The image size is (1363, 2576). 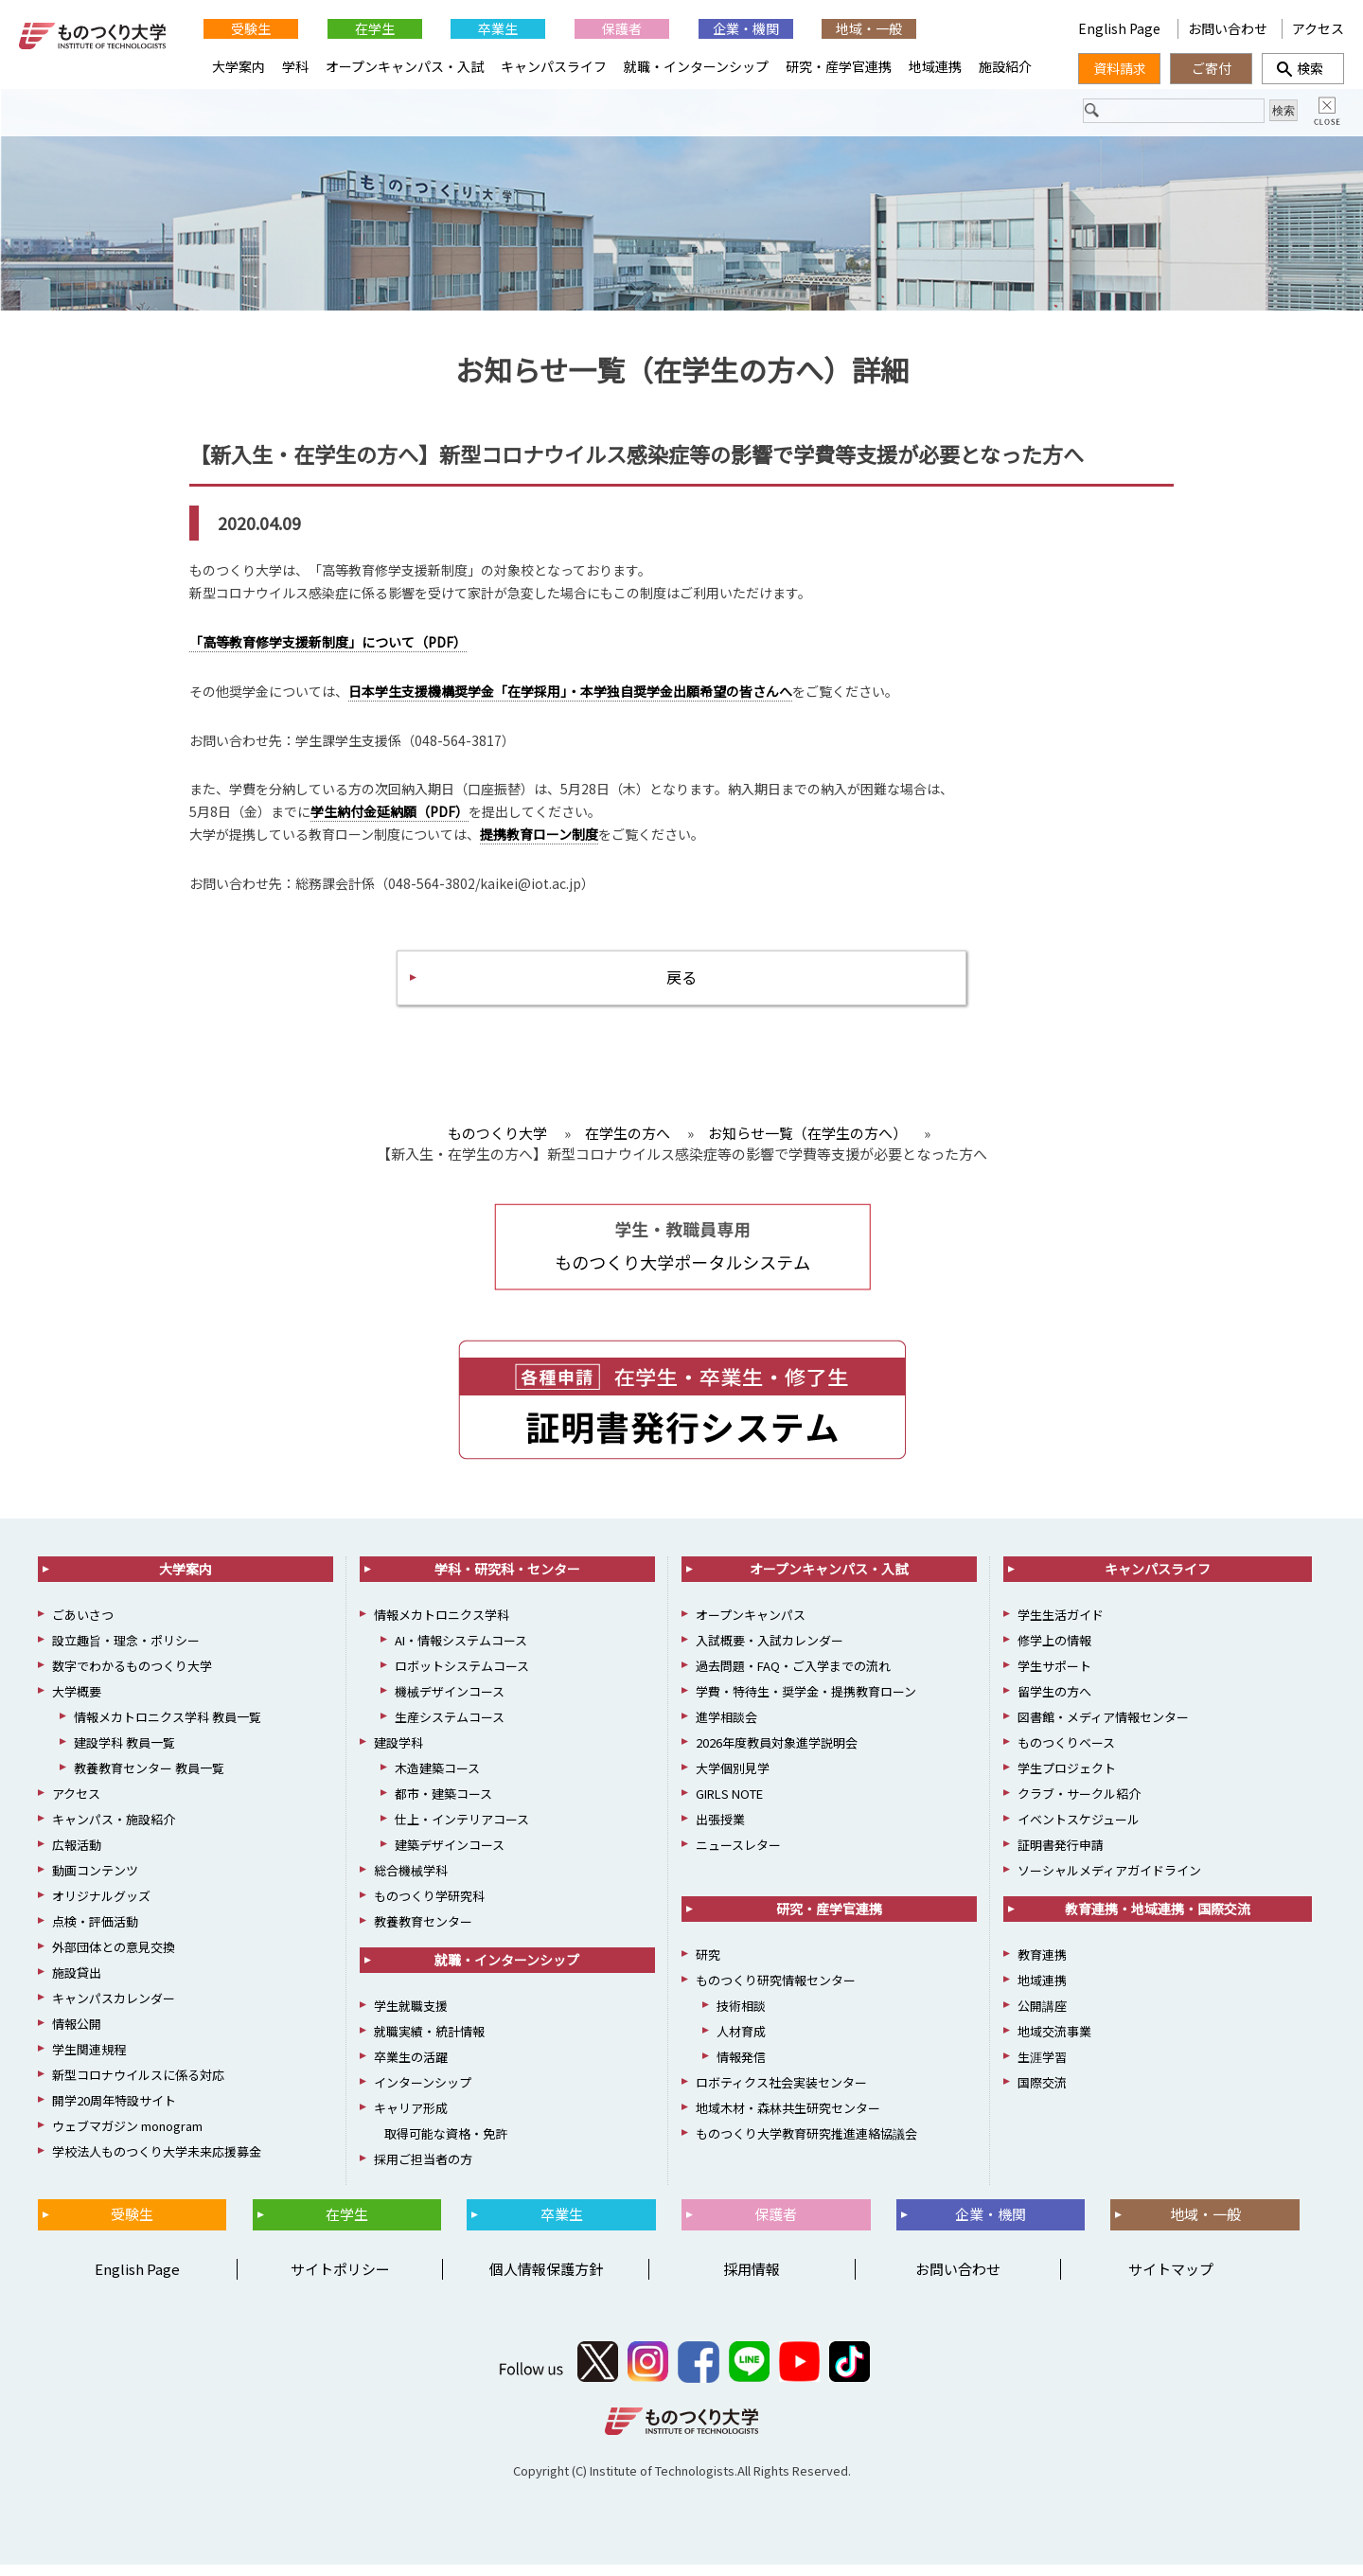 What do you see at coordinates (708, 1967) in the screenshot?
I see `研究` at bounding box center [708, 1967].